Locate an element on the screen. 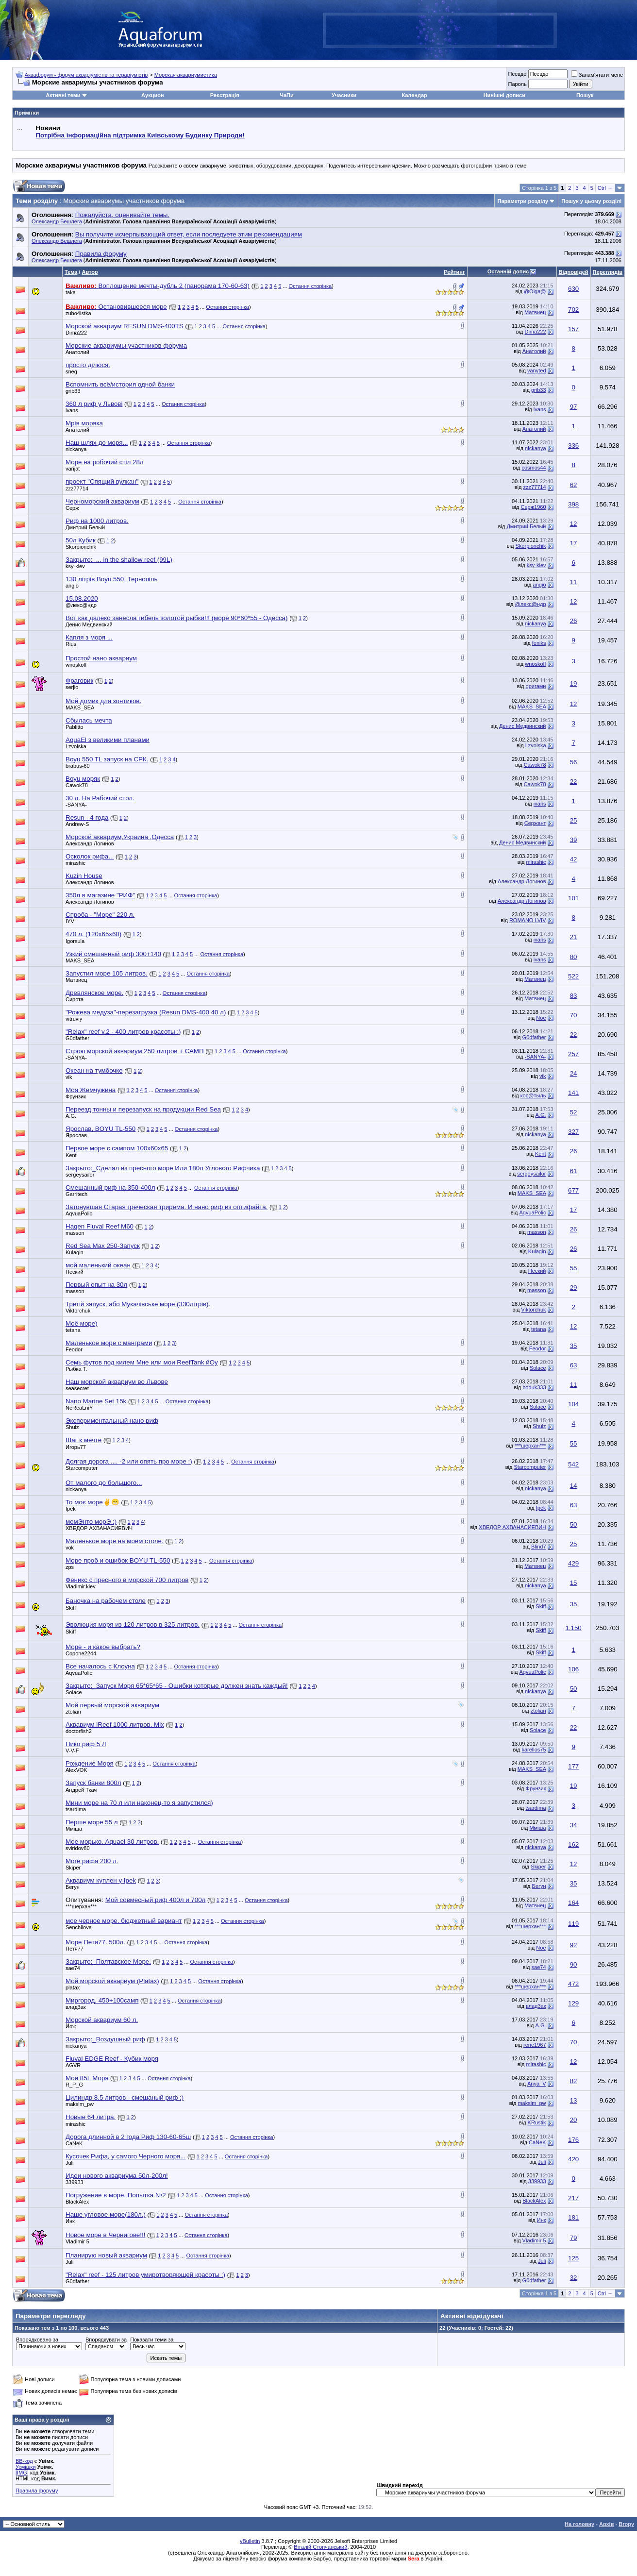  83 is located at coordinates (573, 995).